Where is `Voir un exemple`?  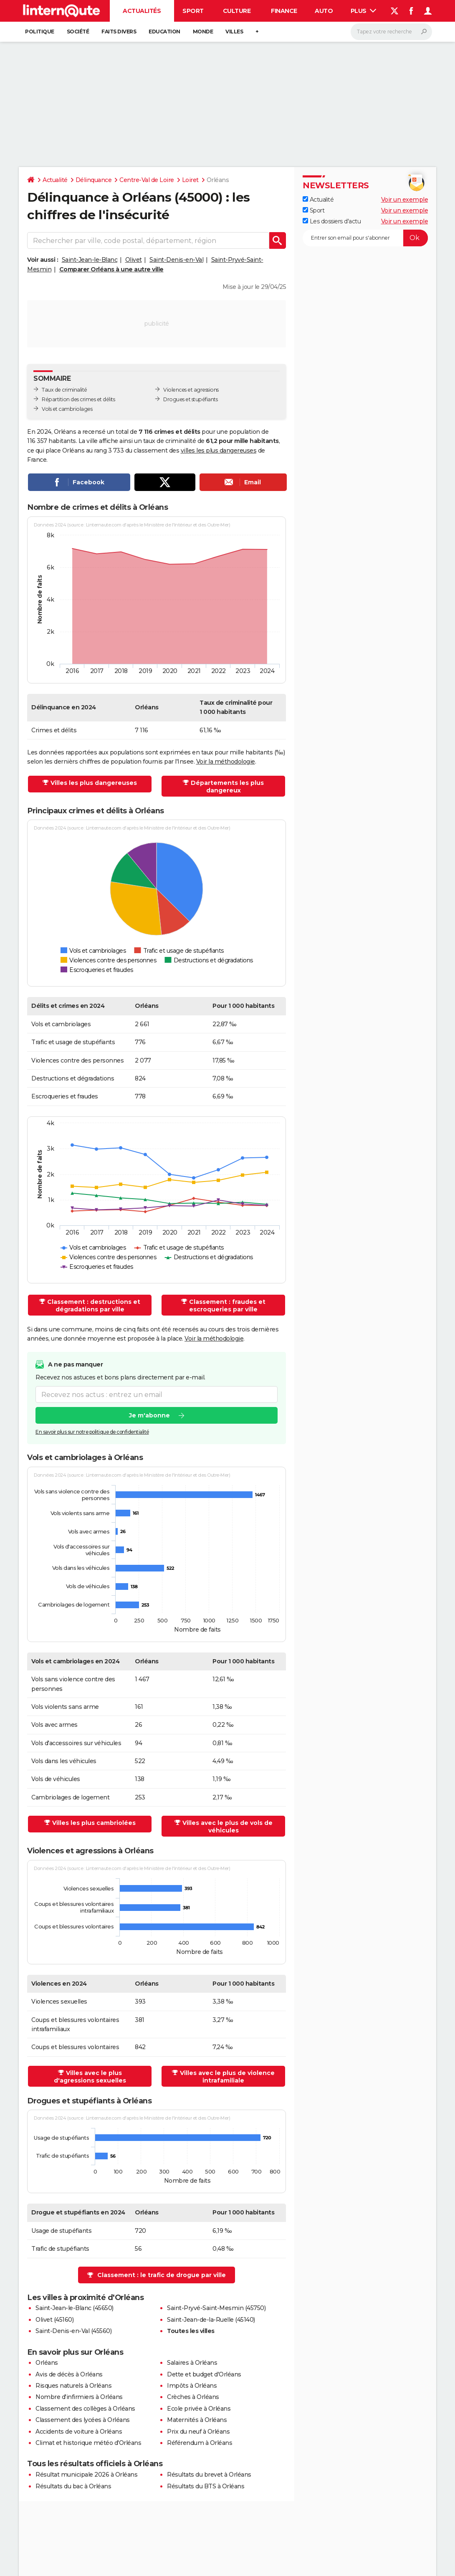 Voir un exemple is located at coordinates (404, 199).